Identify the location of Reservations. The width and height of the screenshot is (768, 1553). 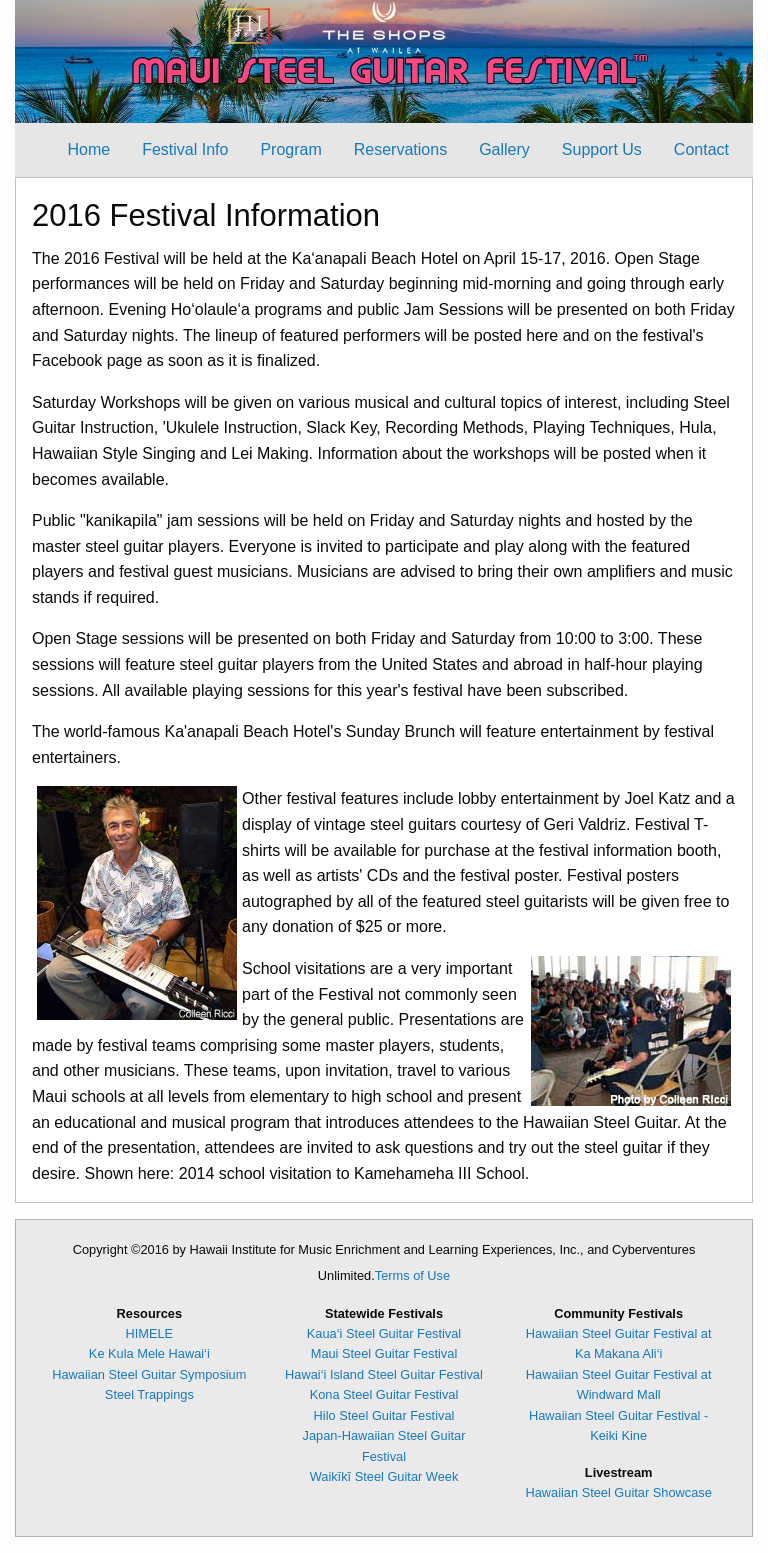
(400, 149).